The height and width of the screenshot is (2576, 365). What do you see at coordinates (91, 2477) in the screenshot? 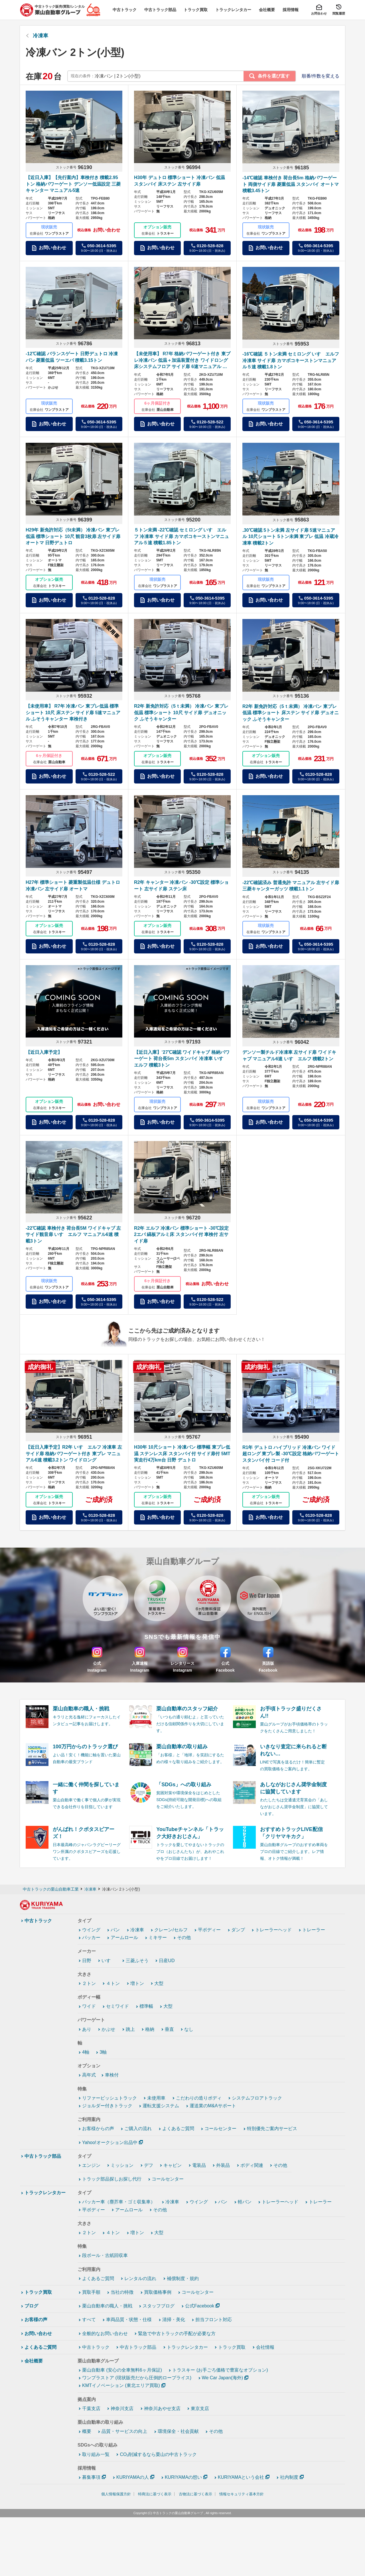
I see `募集事項` at bounding box center [91, 2477].